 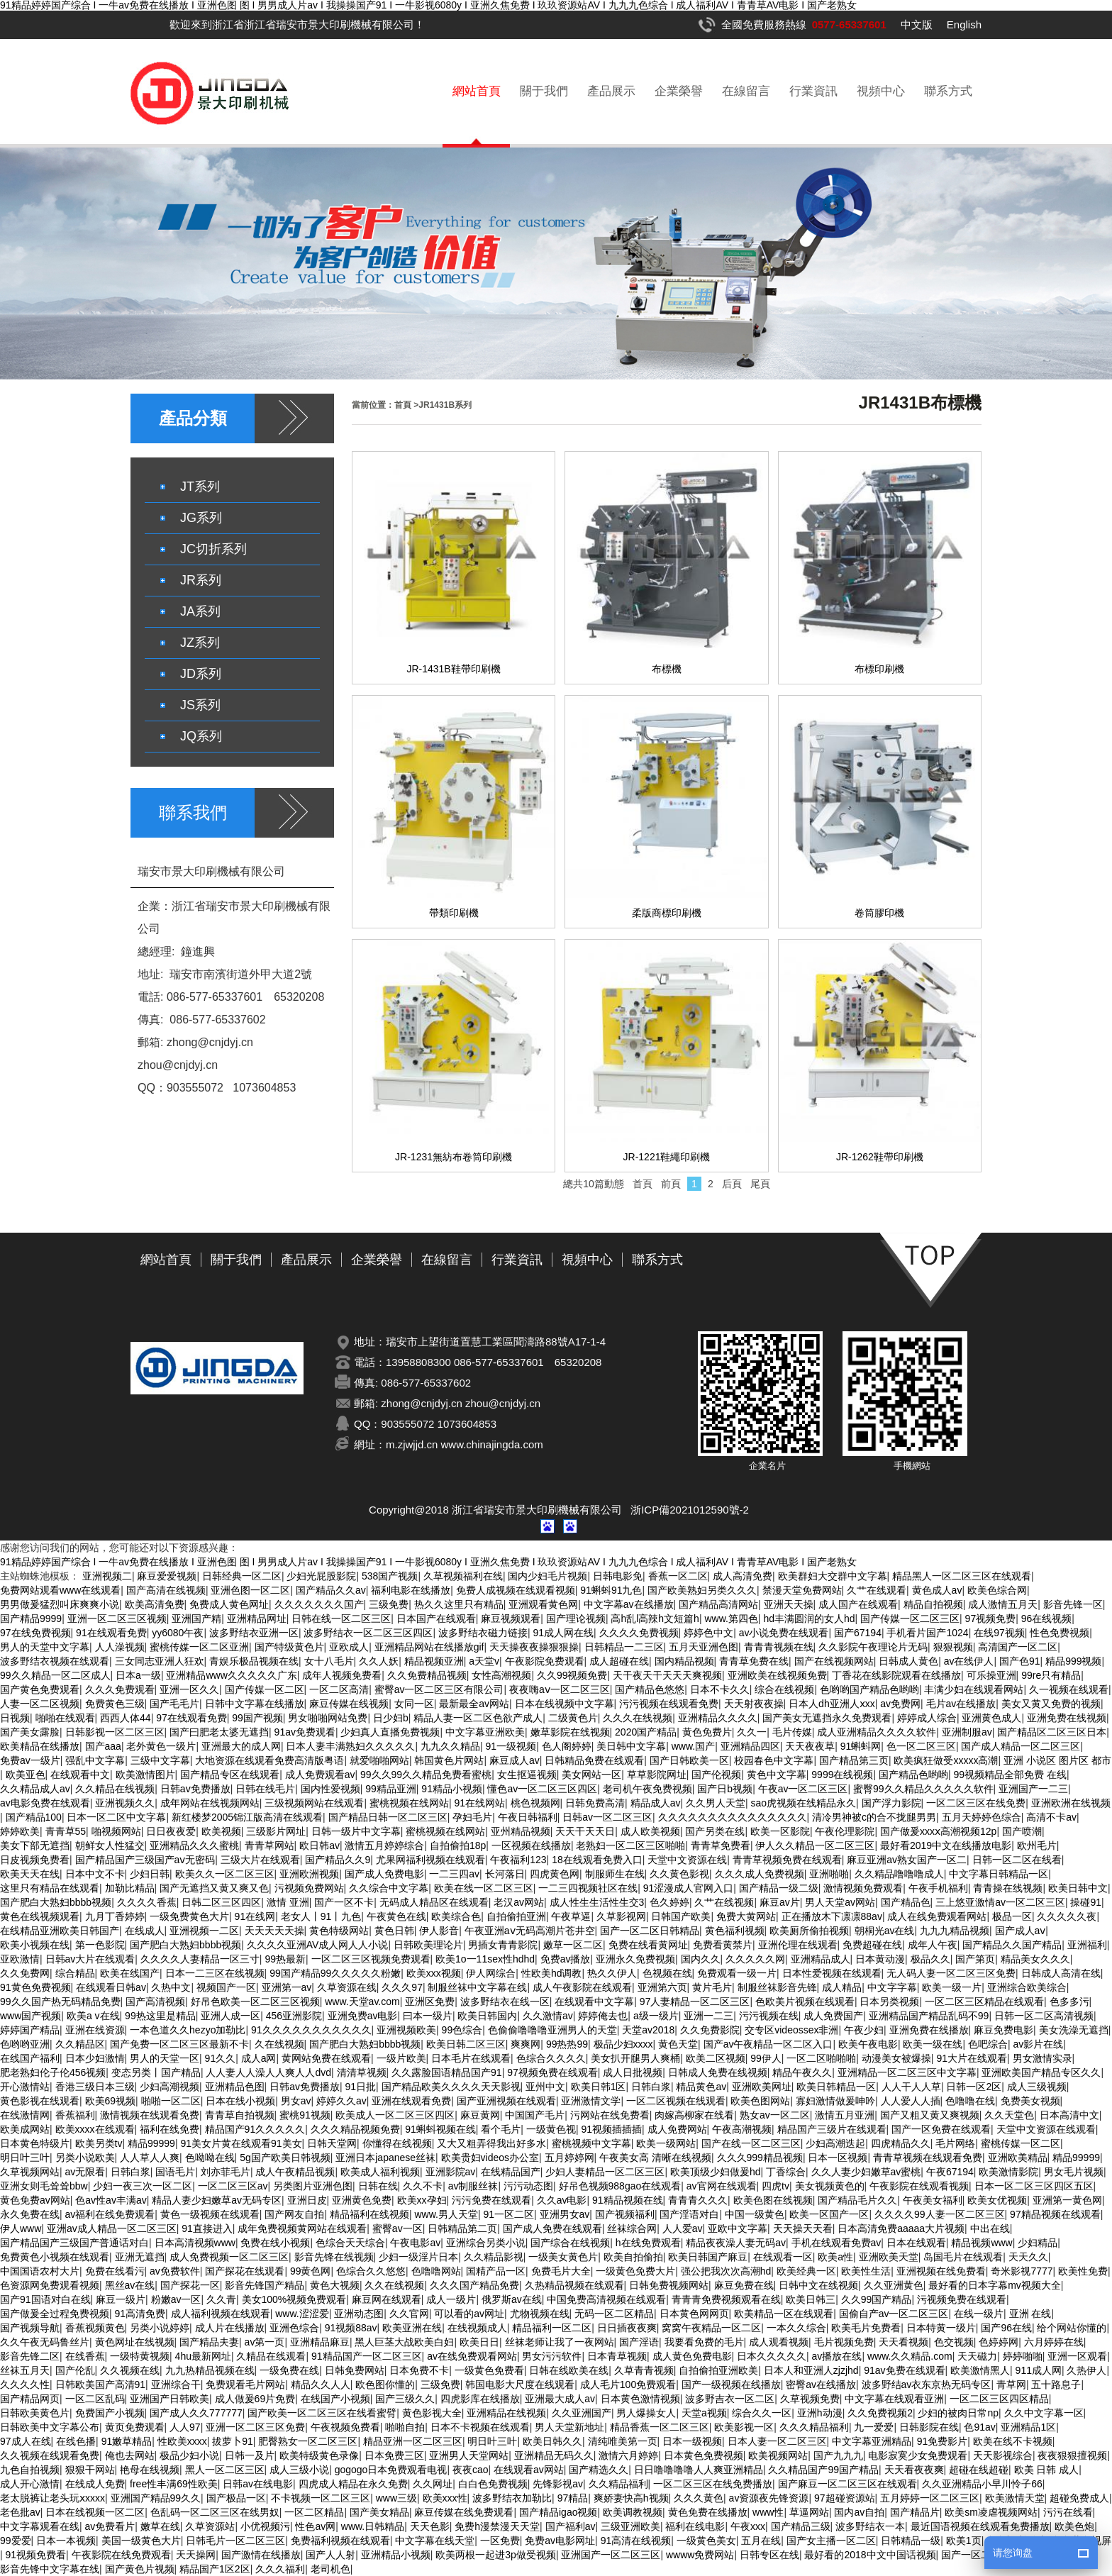 I want to click on 亚洲永久免费视频, so click(x=635, y=1959).